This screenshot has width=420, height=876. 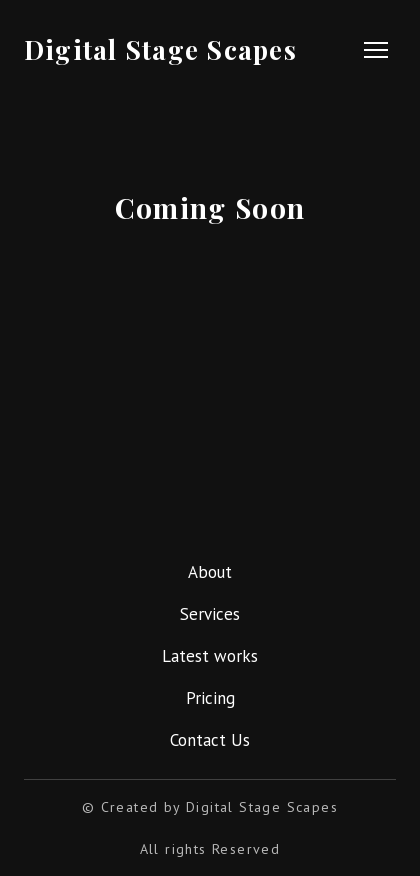 I want to click on About, so click(x=210, y=572).